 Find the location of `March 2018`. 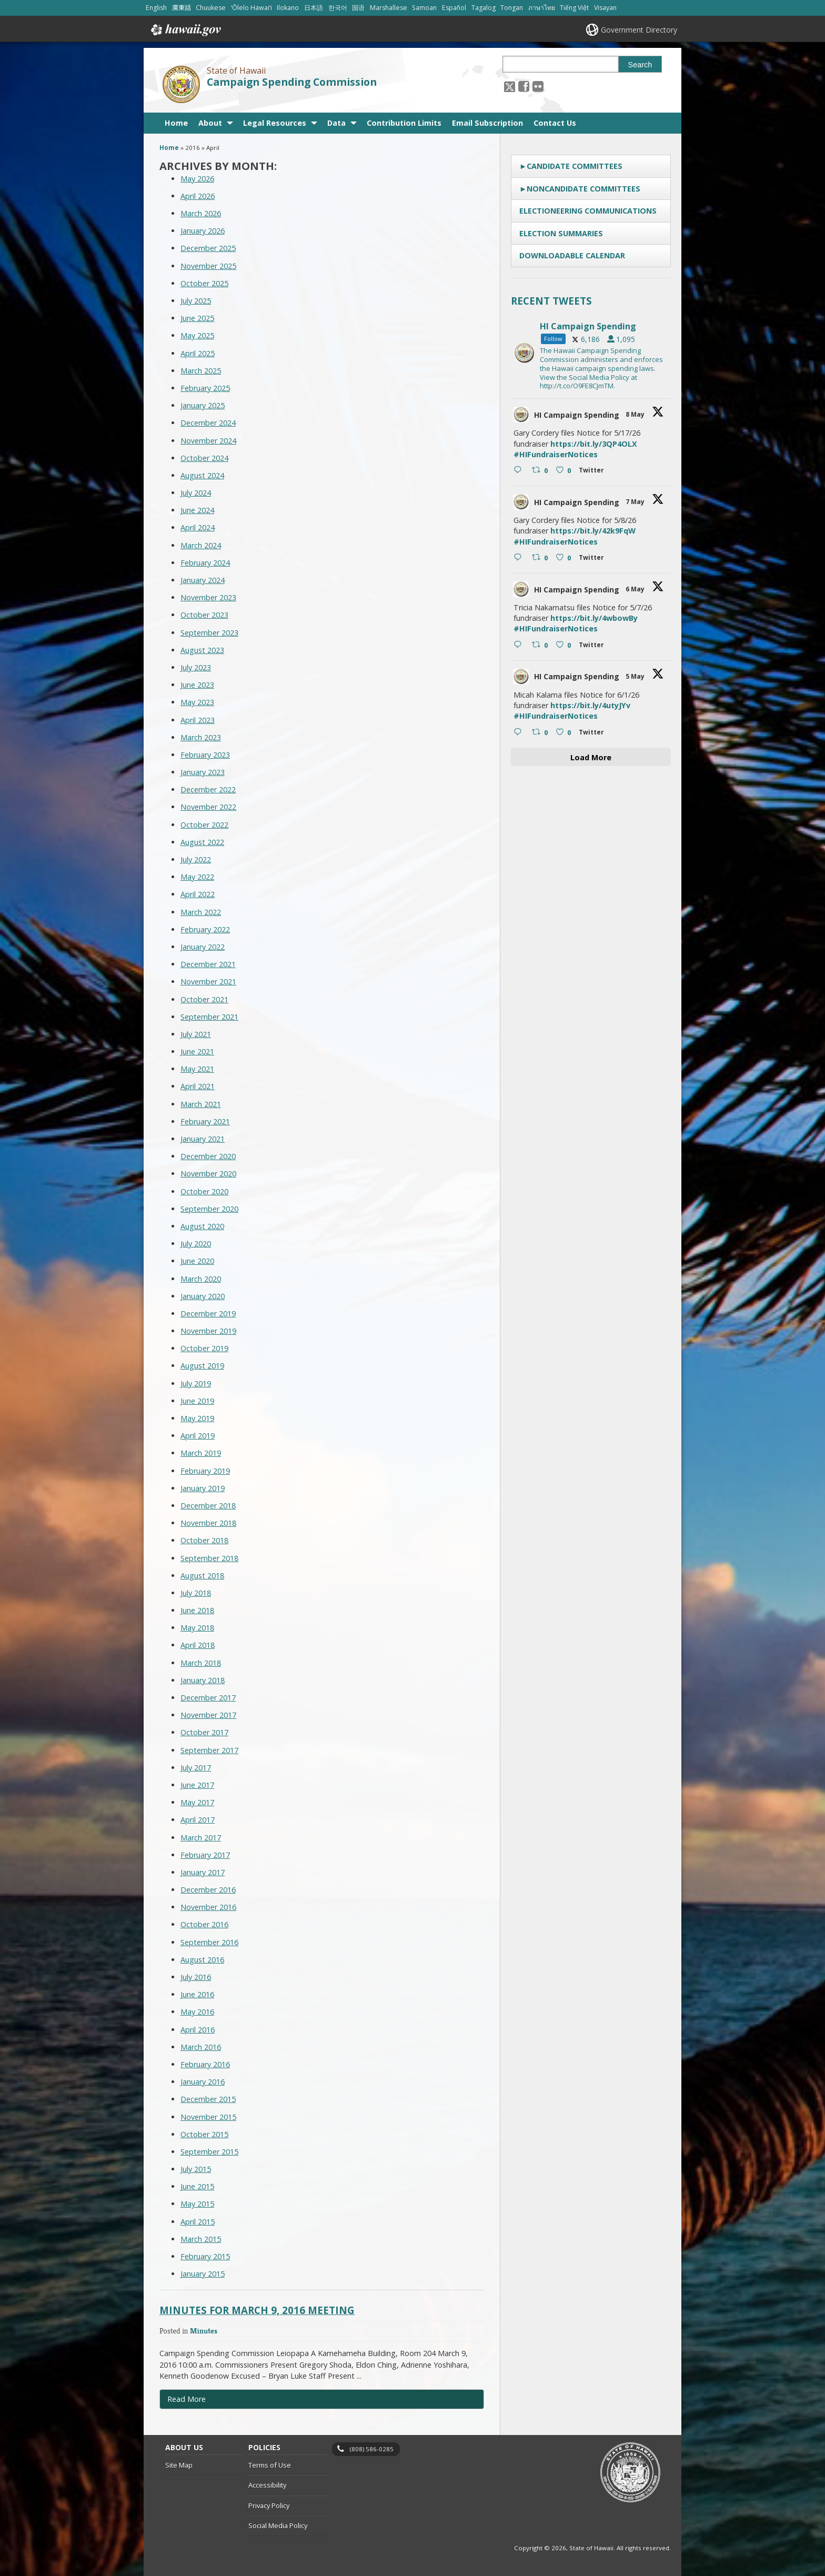

March 2018 is located at coordinates (200, 1663).